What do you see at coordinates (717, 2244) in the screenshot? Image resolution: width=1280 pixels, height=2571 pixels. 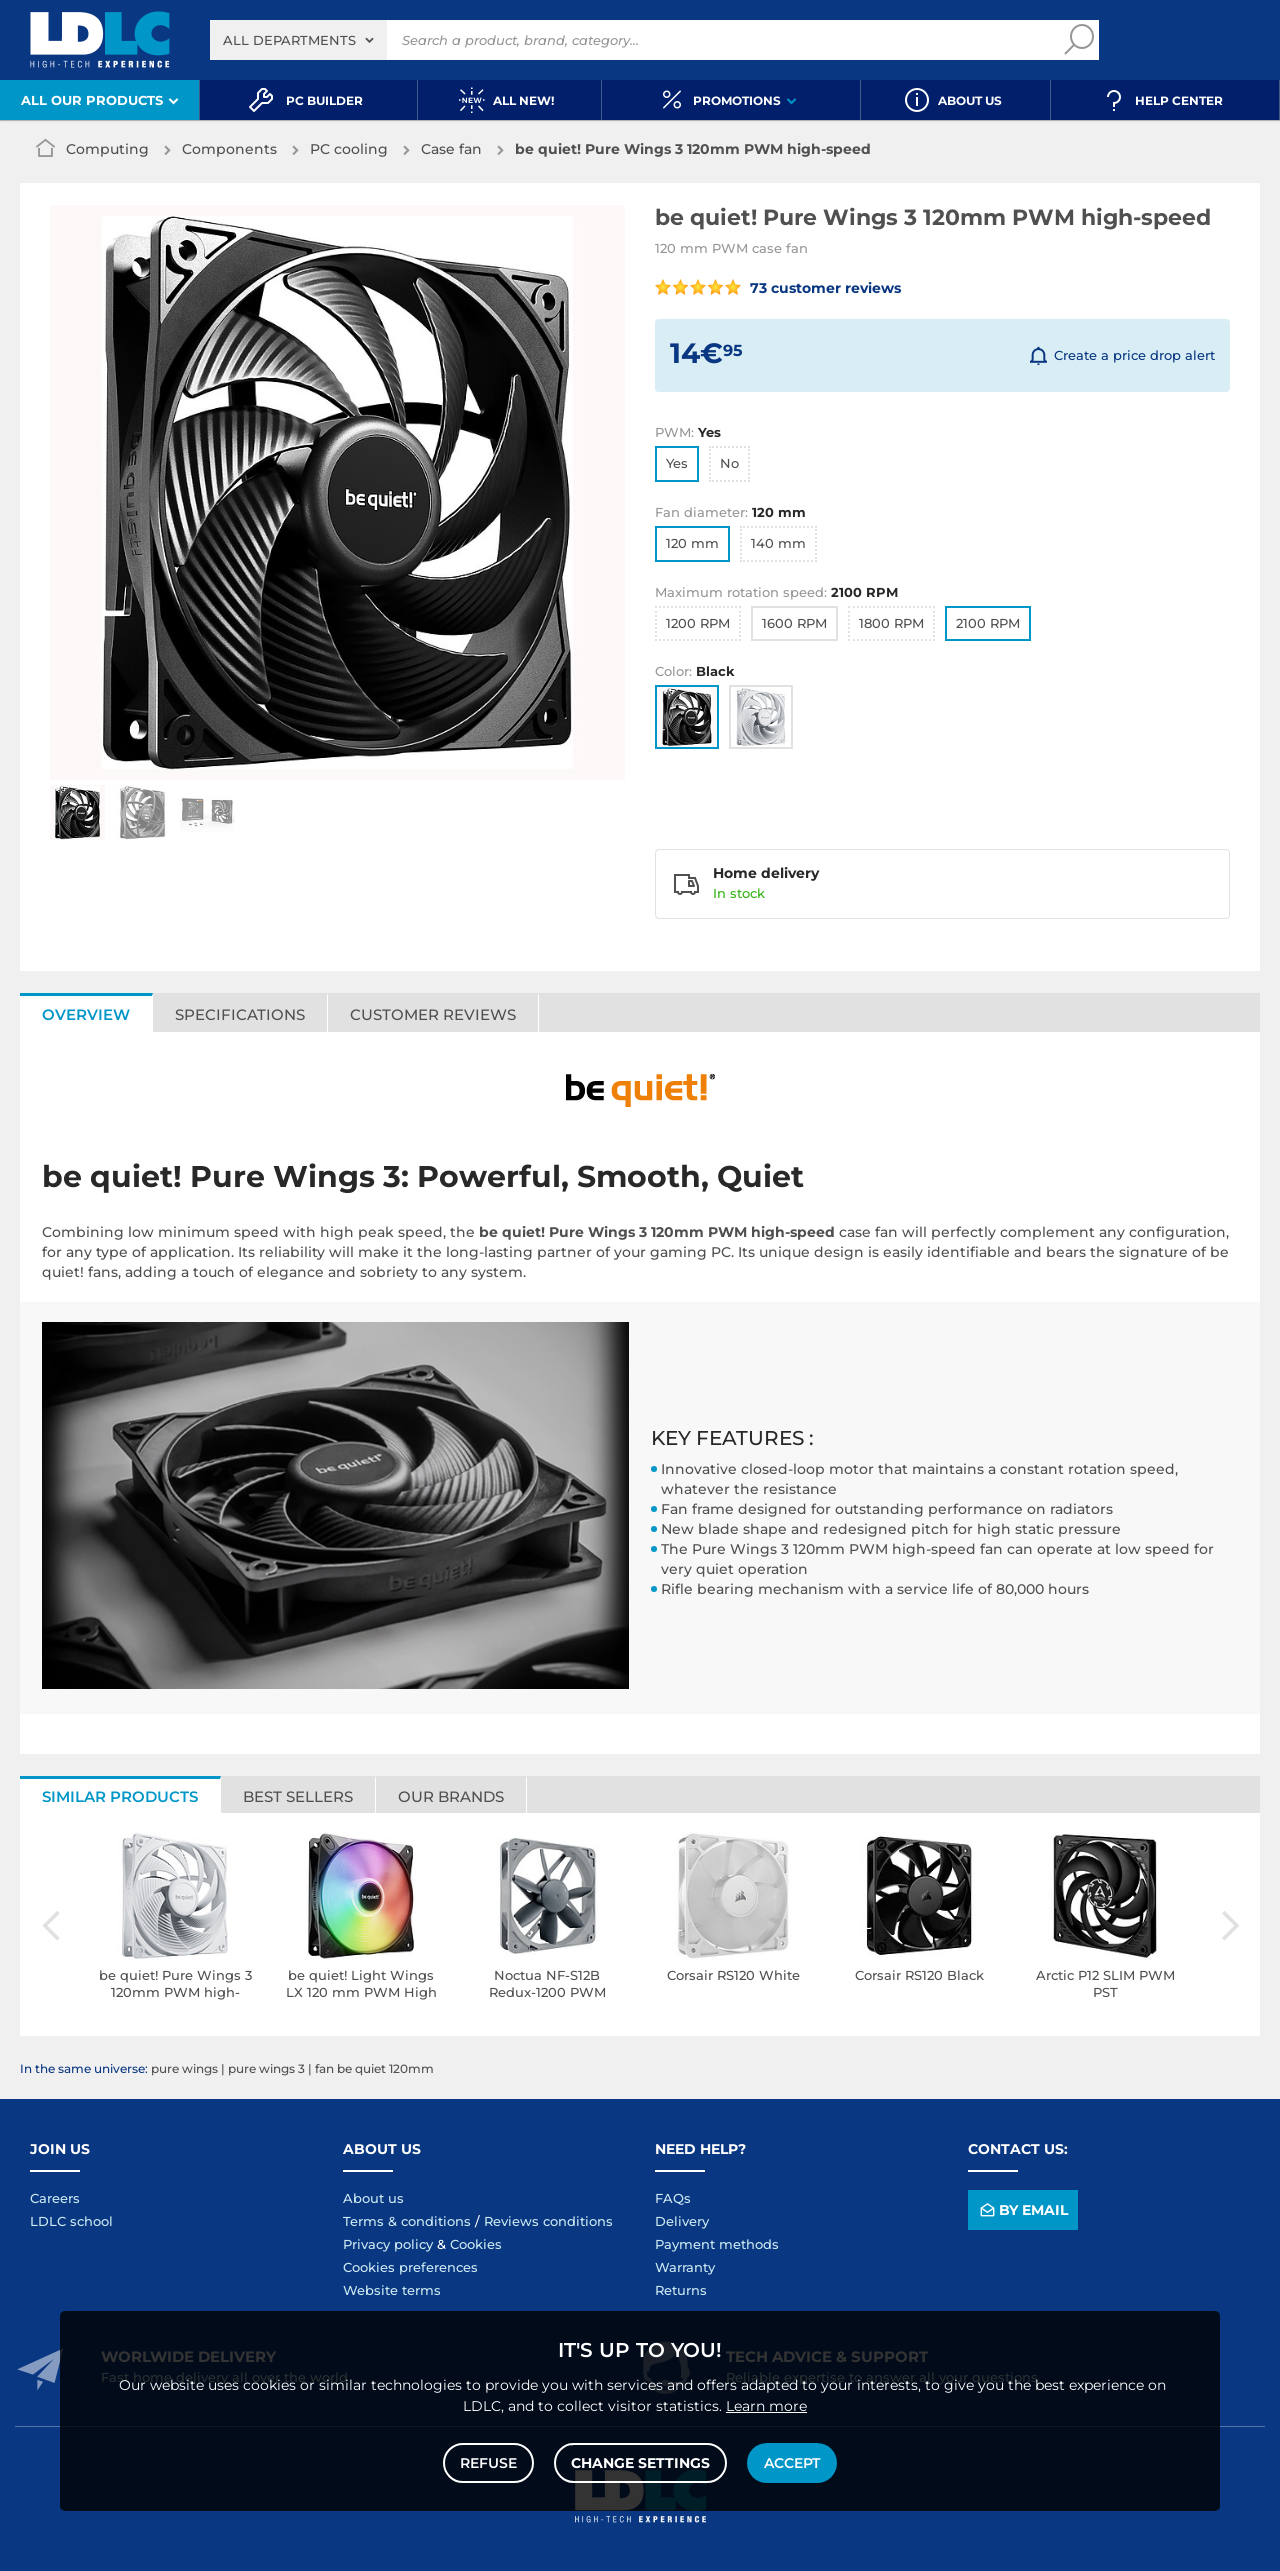 I see `Payment methods` at bounding box center [717, 2244].